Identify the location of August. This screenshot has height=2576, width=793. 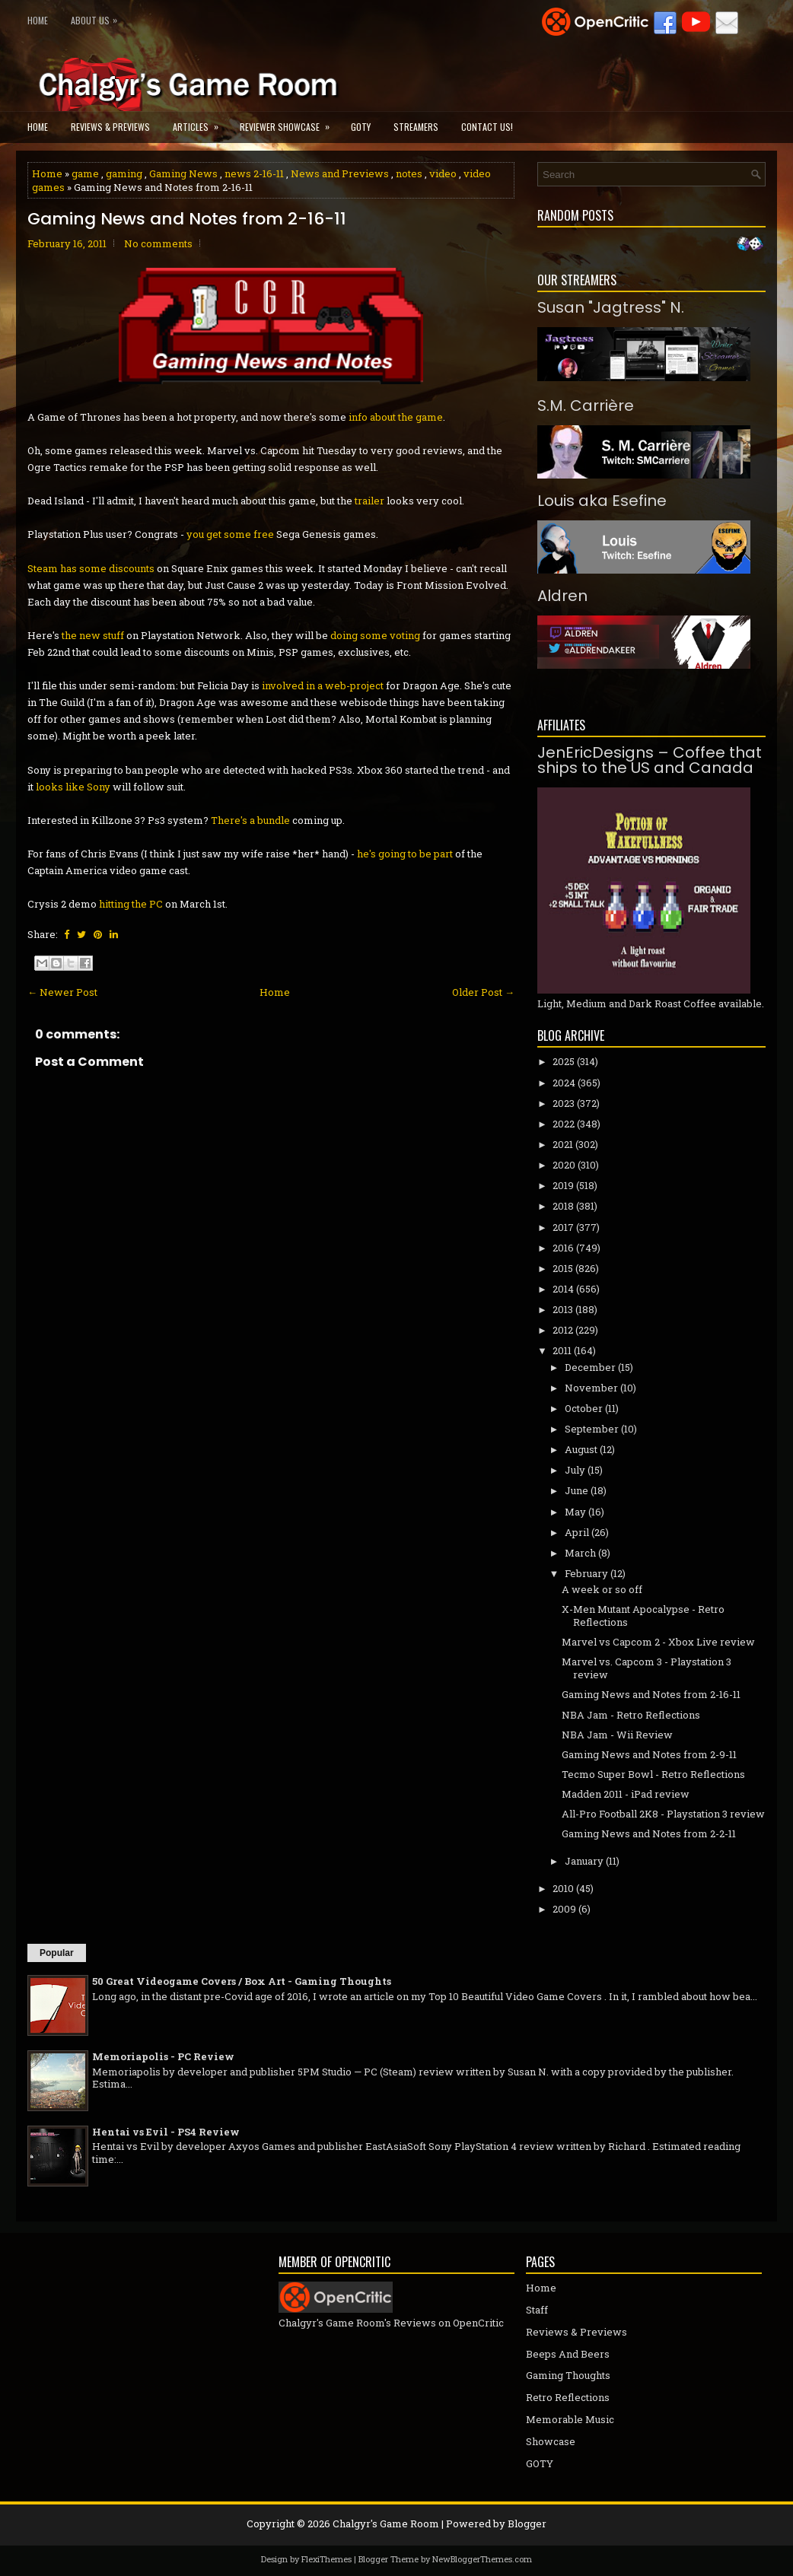
(581, 1449).